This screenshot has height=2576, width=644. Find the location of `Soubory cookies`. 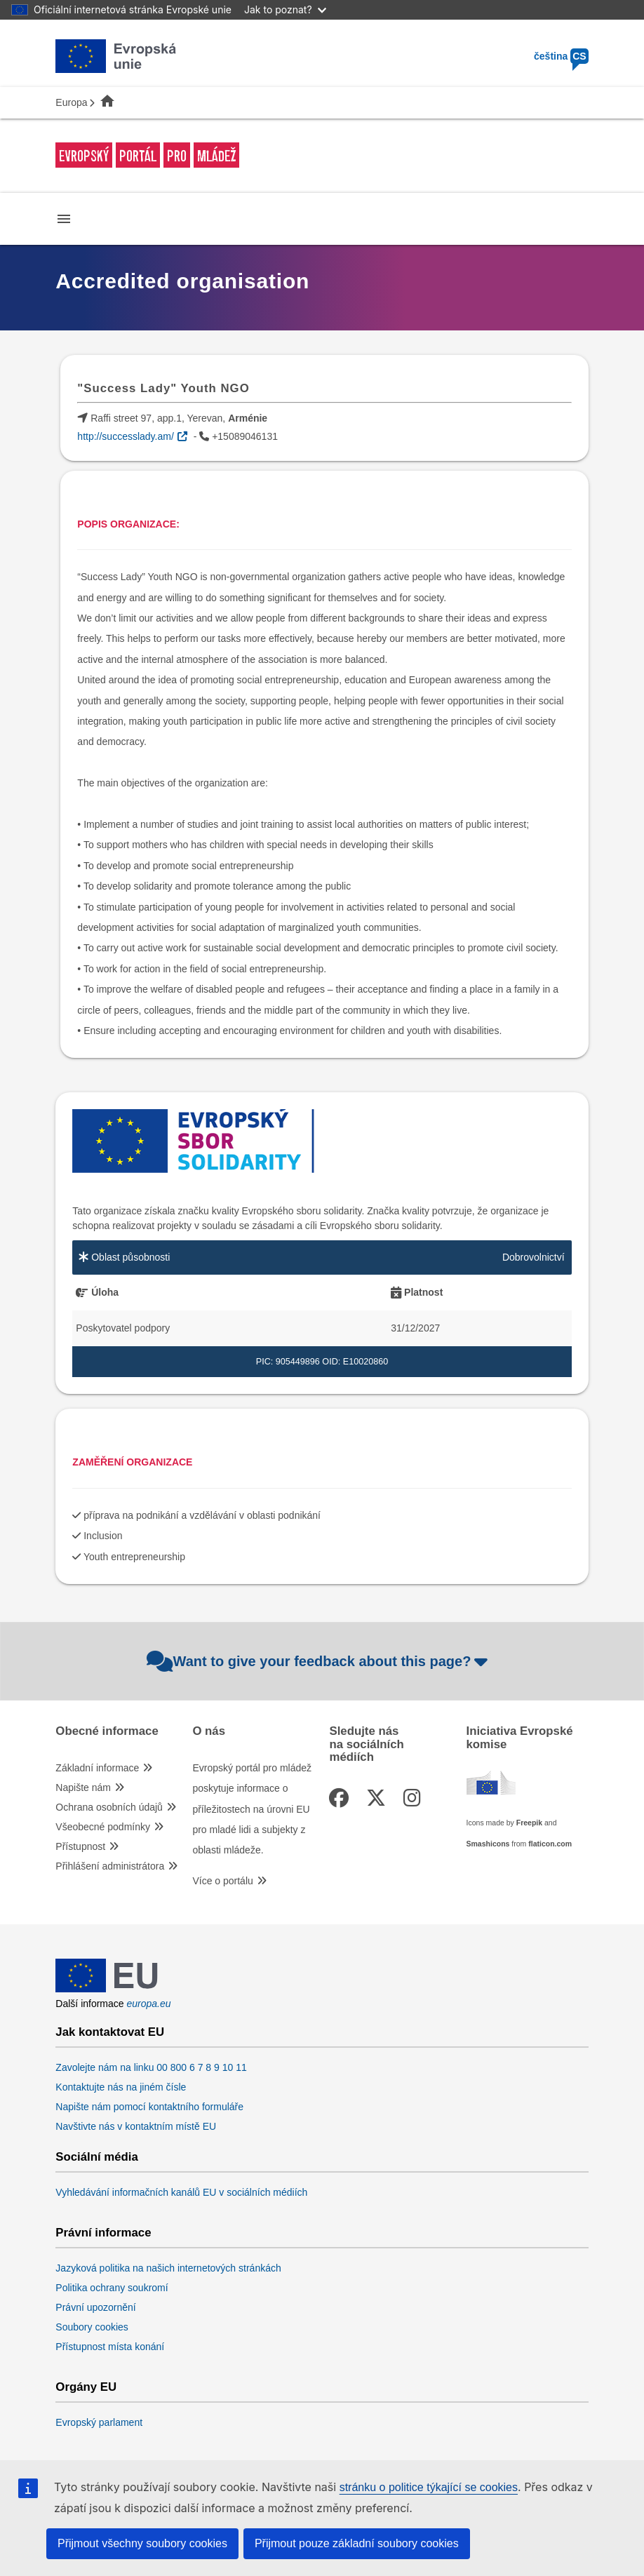

Soubory cookies is located at coordinates (91, 2327).